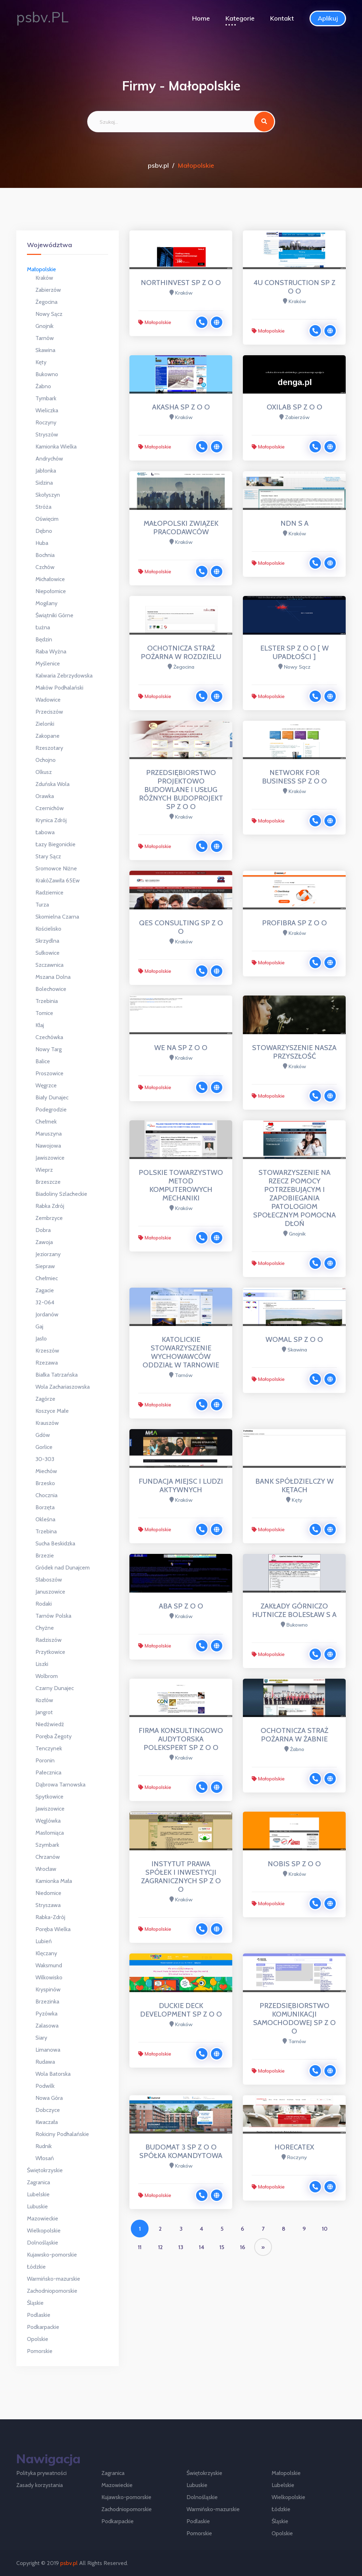  I want to click on Home, so click(201, 18).